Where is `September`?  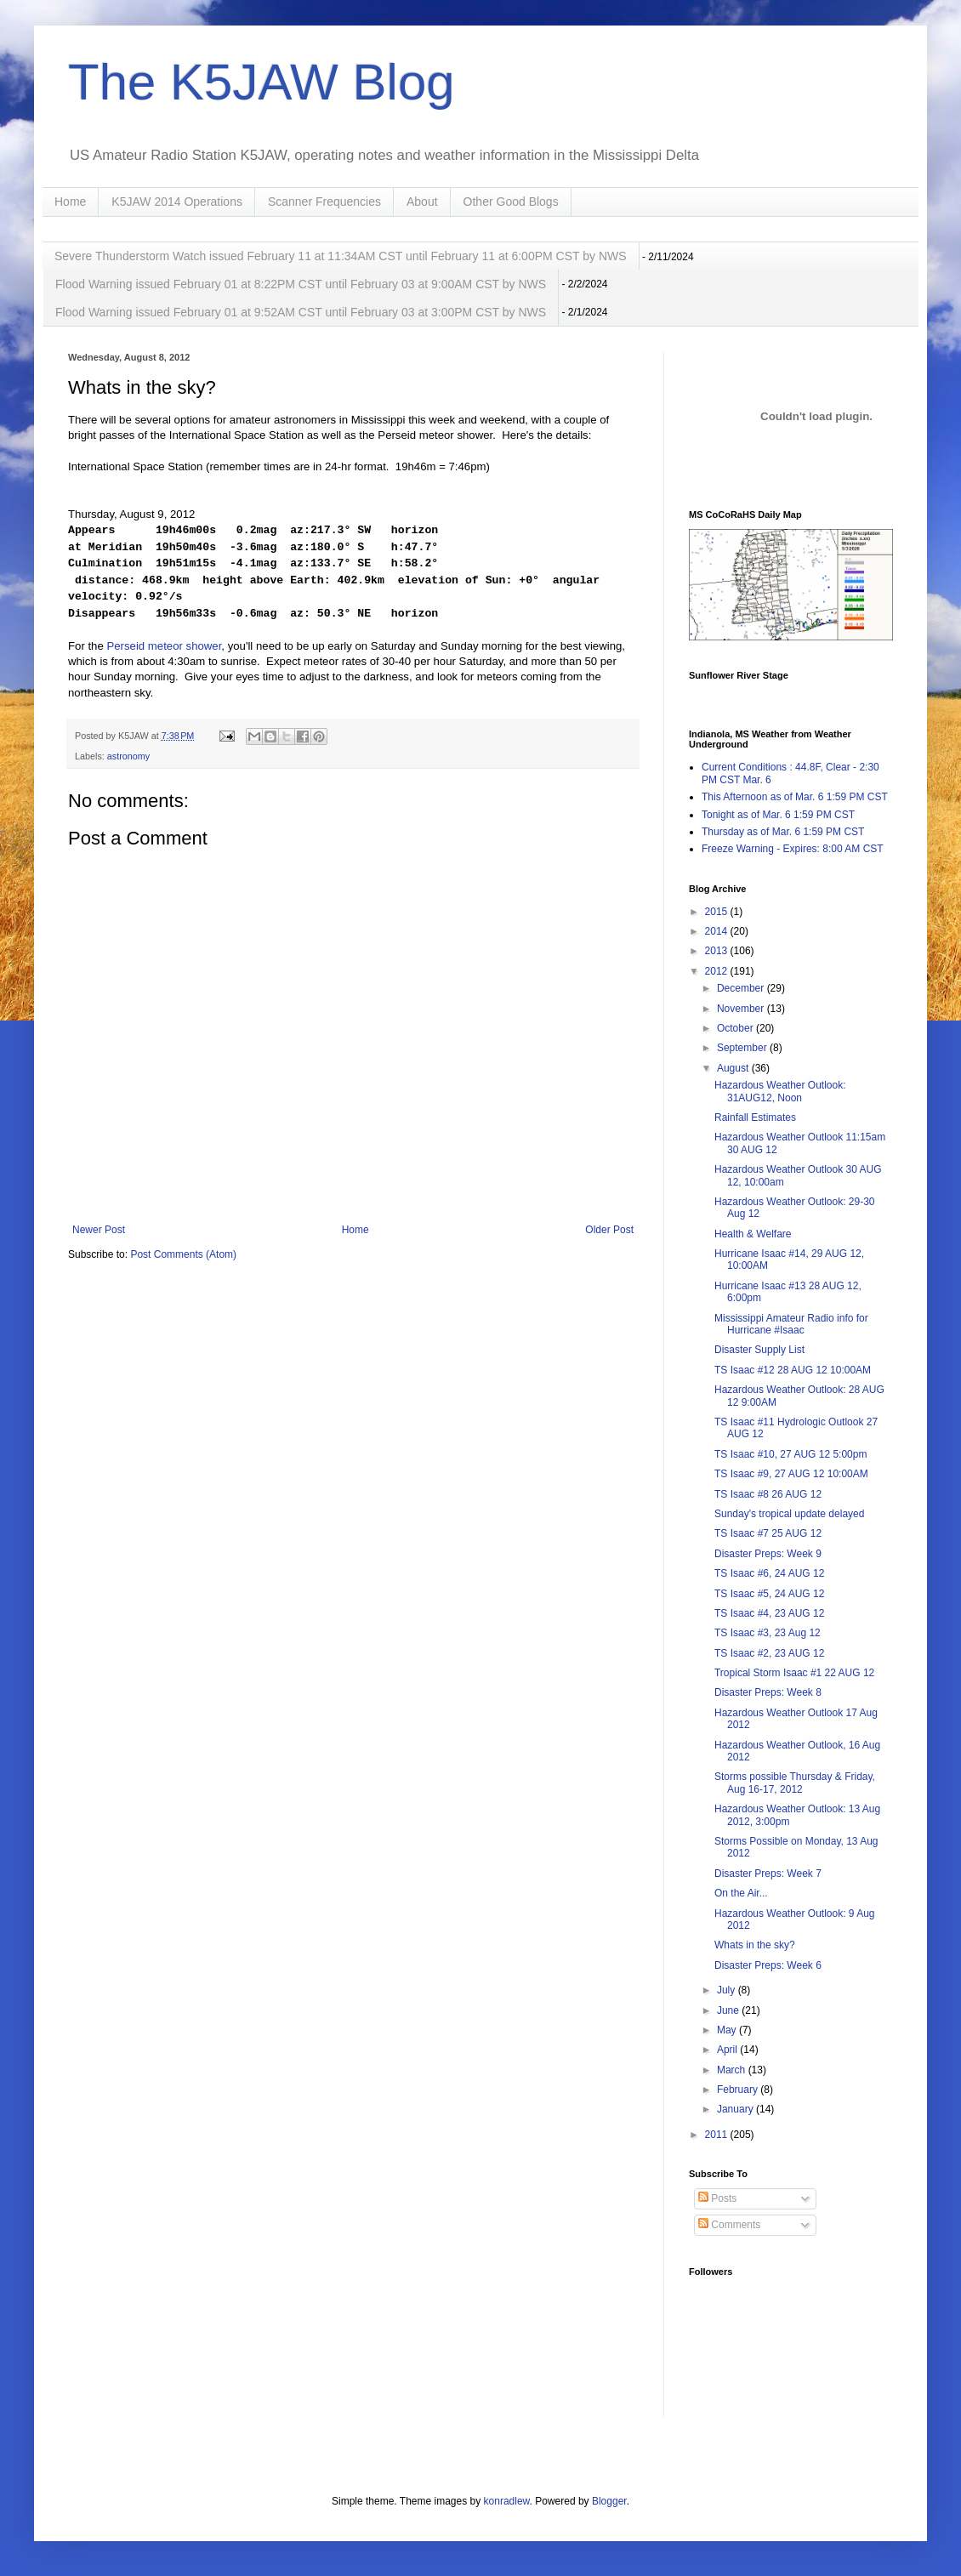
September is located at coordinates (743, 1048).